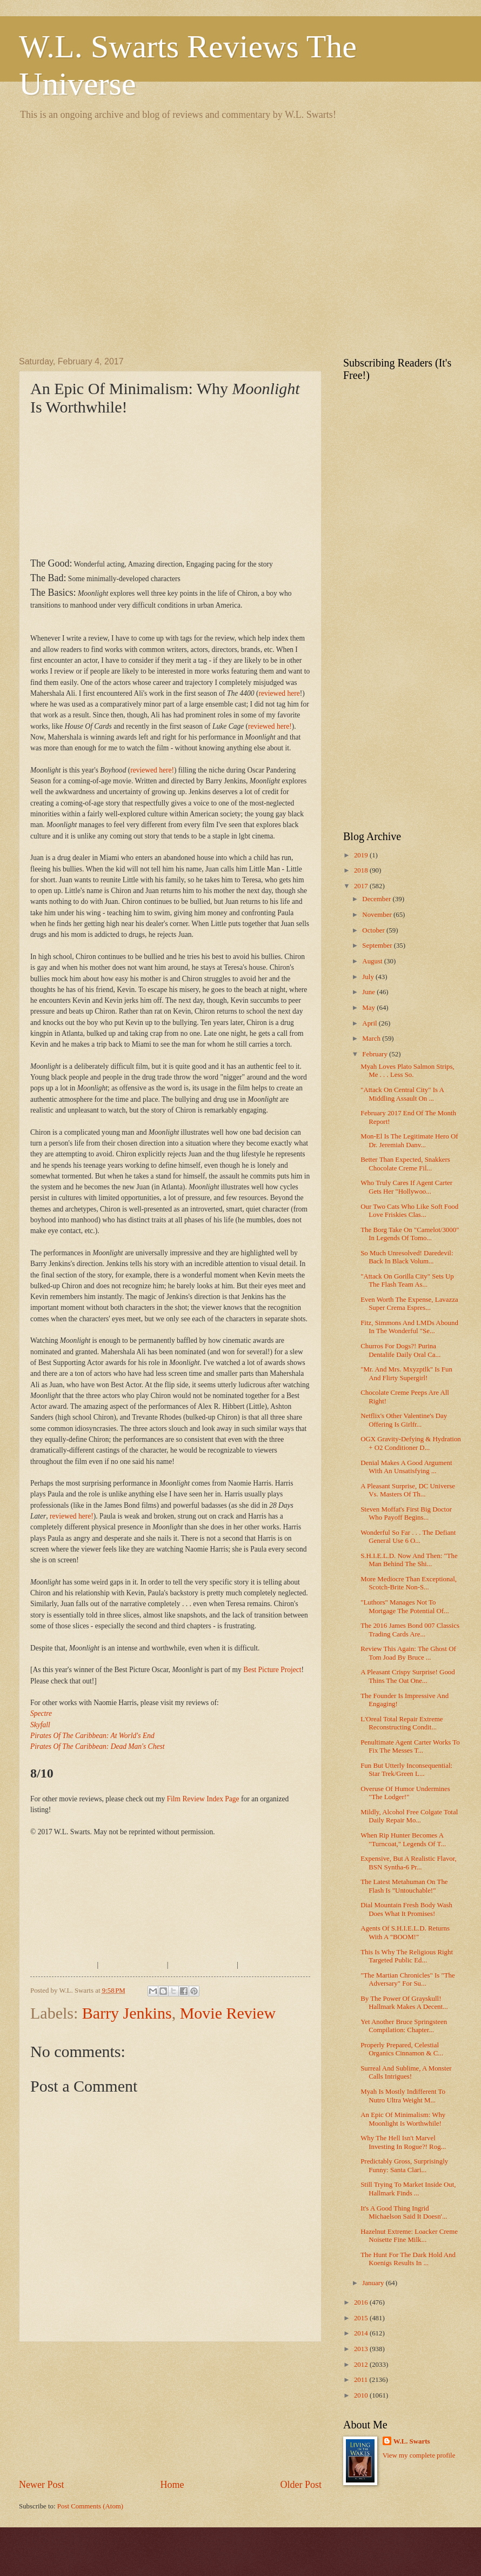  Describe the element at coordinates (419, 2455) in the screenshot. I see `View my complete profile` at that location.